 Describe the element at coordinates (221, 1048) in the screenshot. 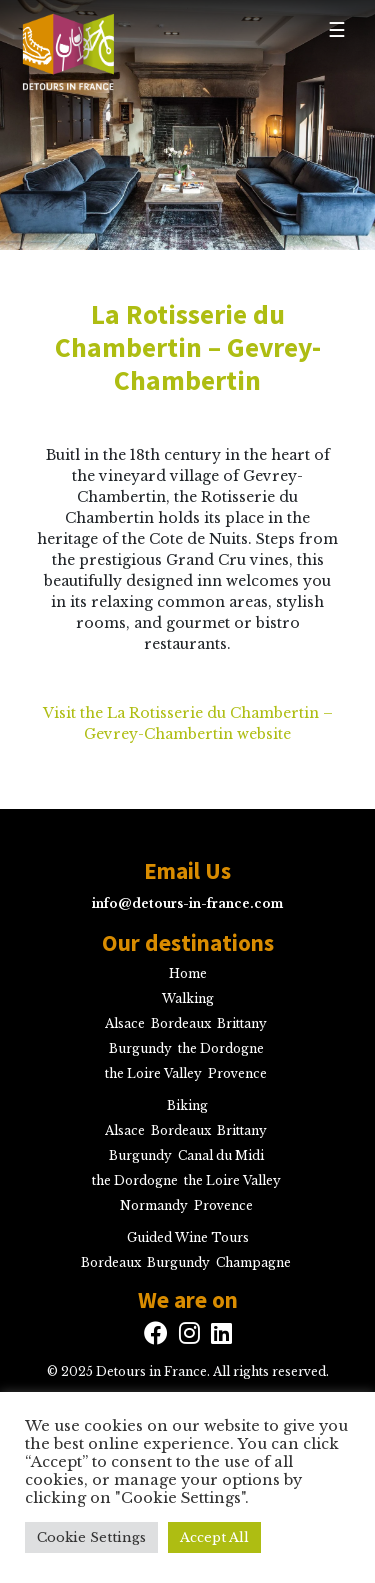

I see `the Dordogne` at that location.